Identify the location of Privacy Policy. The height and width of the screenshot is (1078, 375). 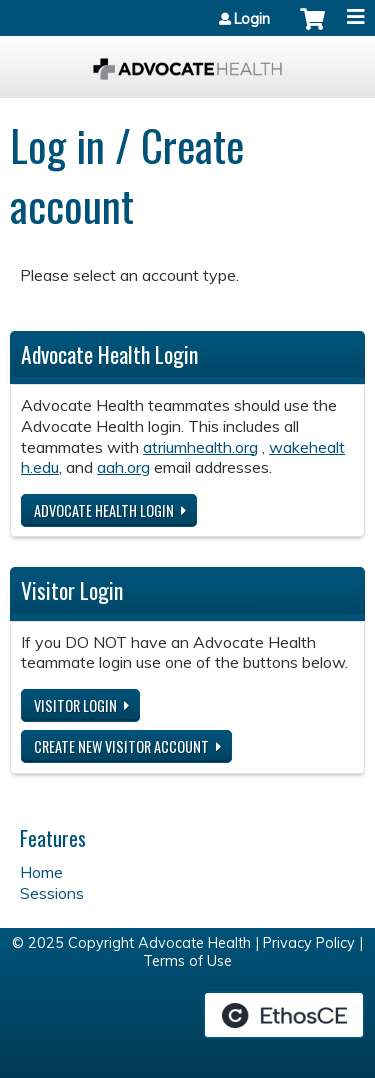
(309, 943).